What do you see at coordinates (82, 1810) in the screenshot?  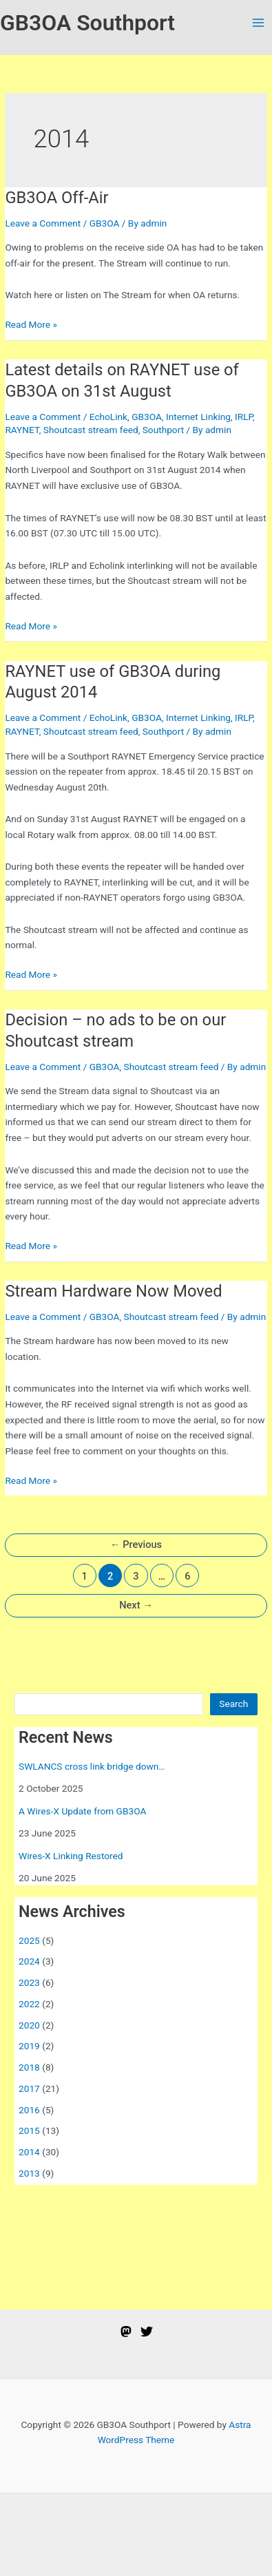 I see `A Wires-X Update from GB3OA` at bounding box center [82, 1810].